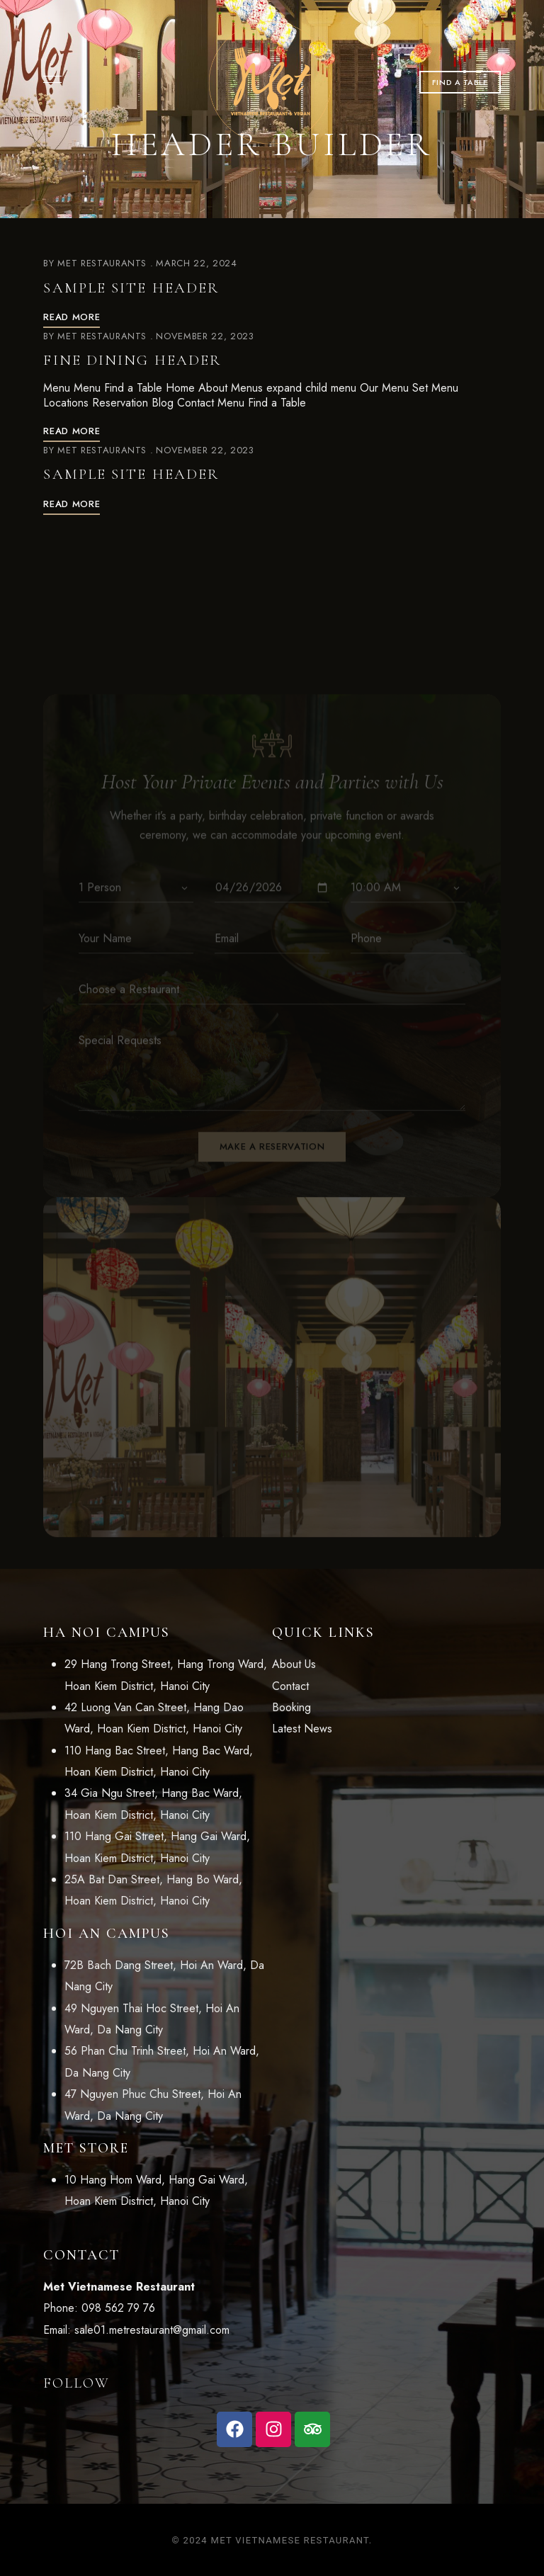 The height and width of the screenshot is (2576, 544). Describe the element at coordinates (131, 288) in the screenshot. I see `Sample Site Header` at that location.